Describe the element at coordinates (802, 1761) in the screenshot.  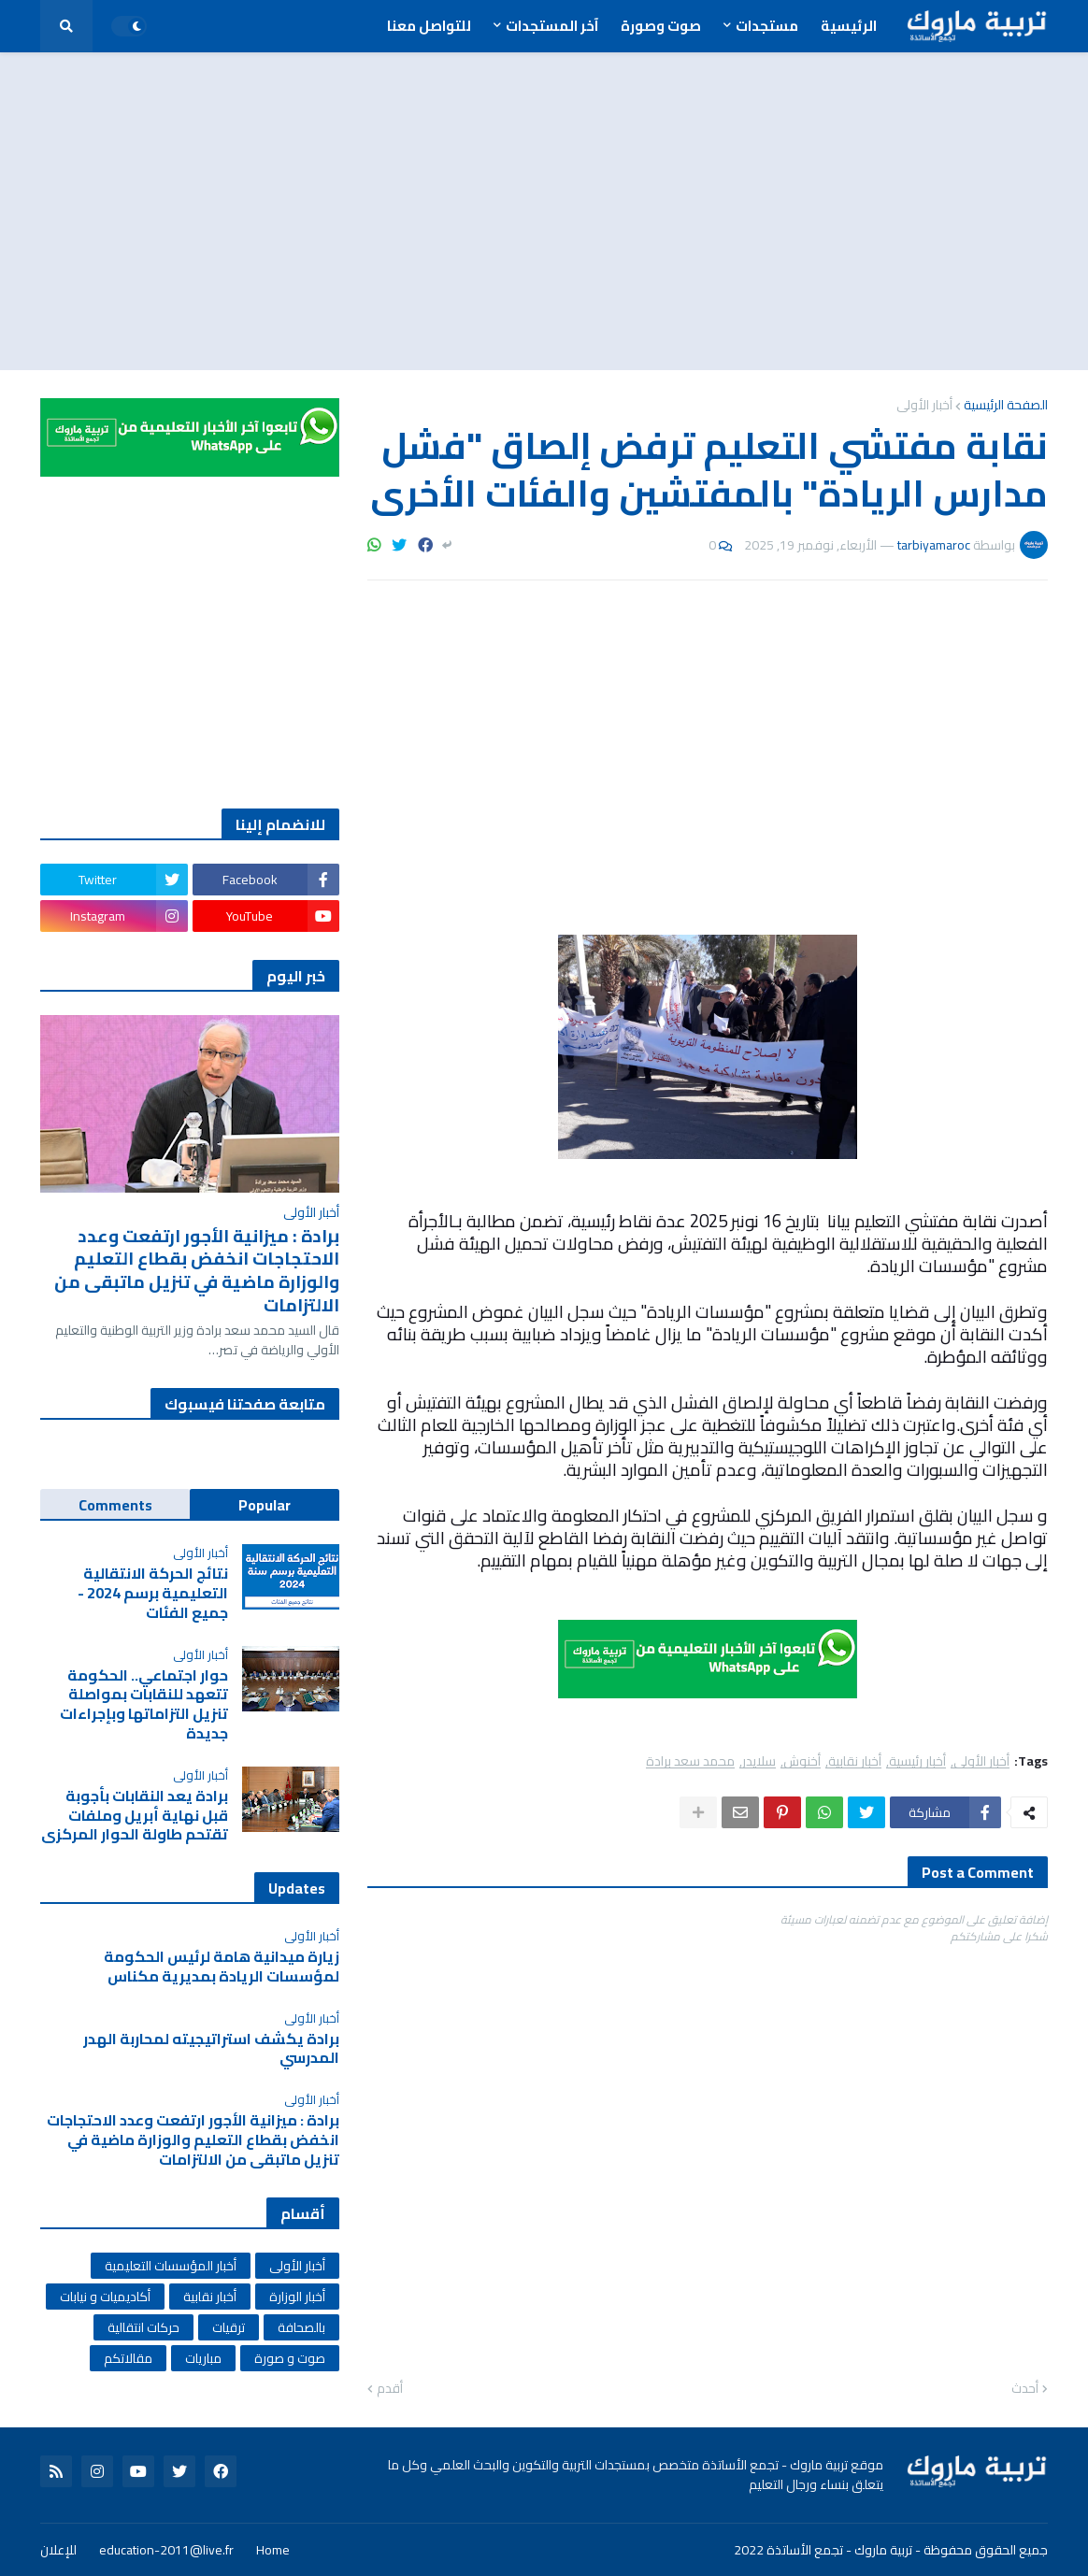
I see `أخنوش` at that location.